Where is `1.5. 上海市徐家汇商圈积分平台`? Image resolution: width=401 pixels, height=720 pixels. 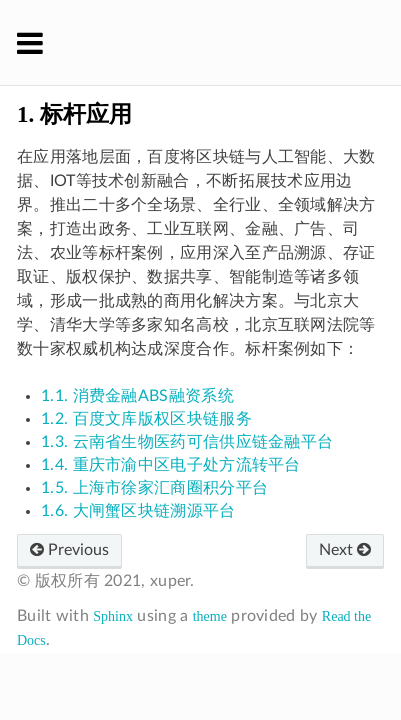
1.5. 上海市徐家汇商圈积分平台 is located at coordinates (154, 488).